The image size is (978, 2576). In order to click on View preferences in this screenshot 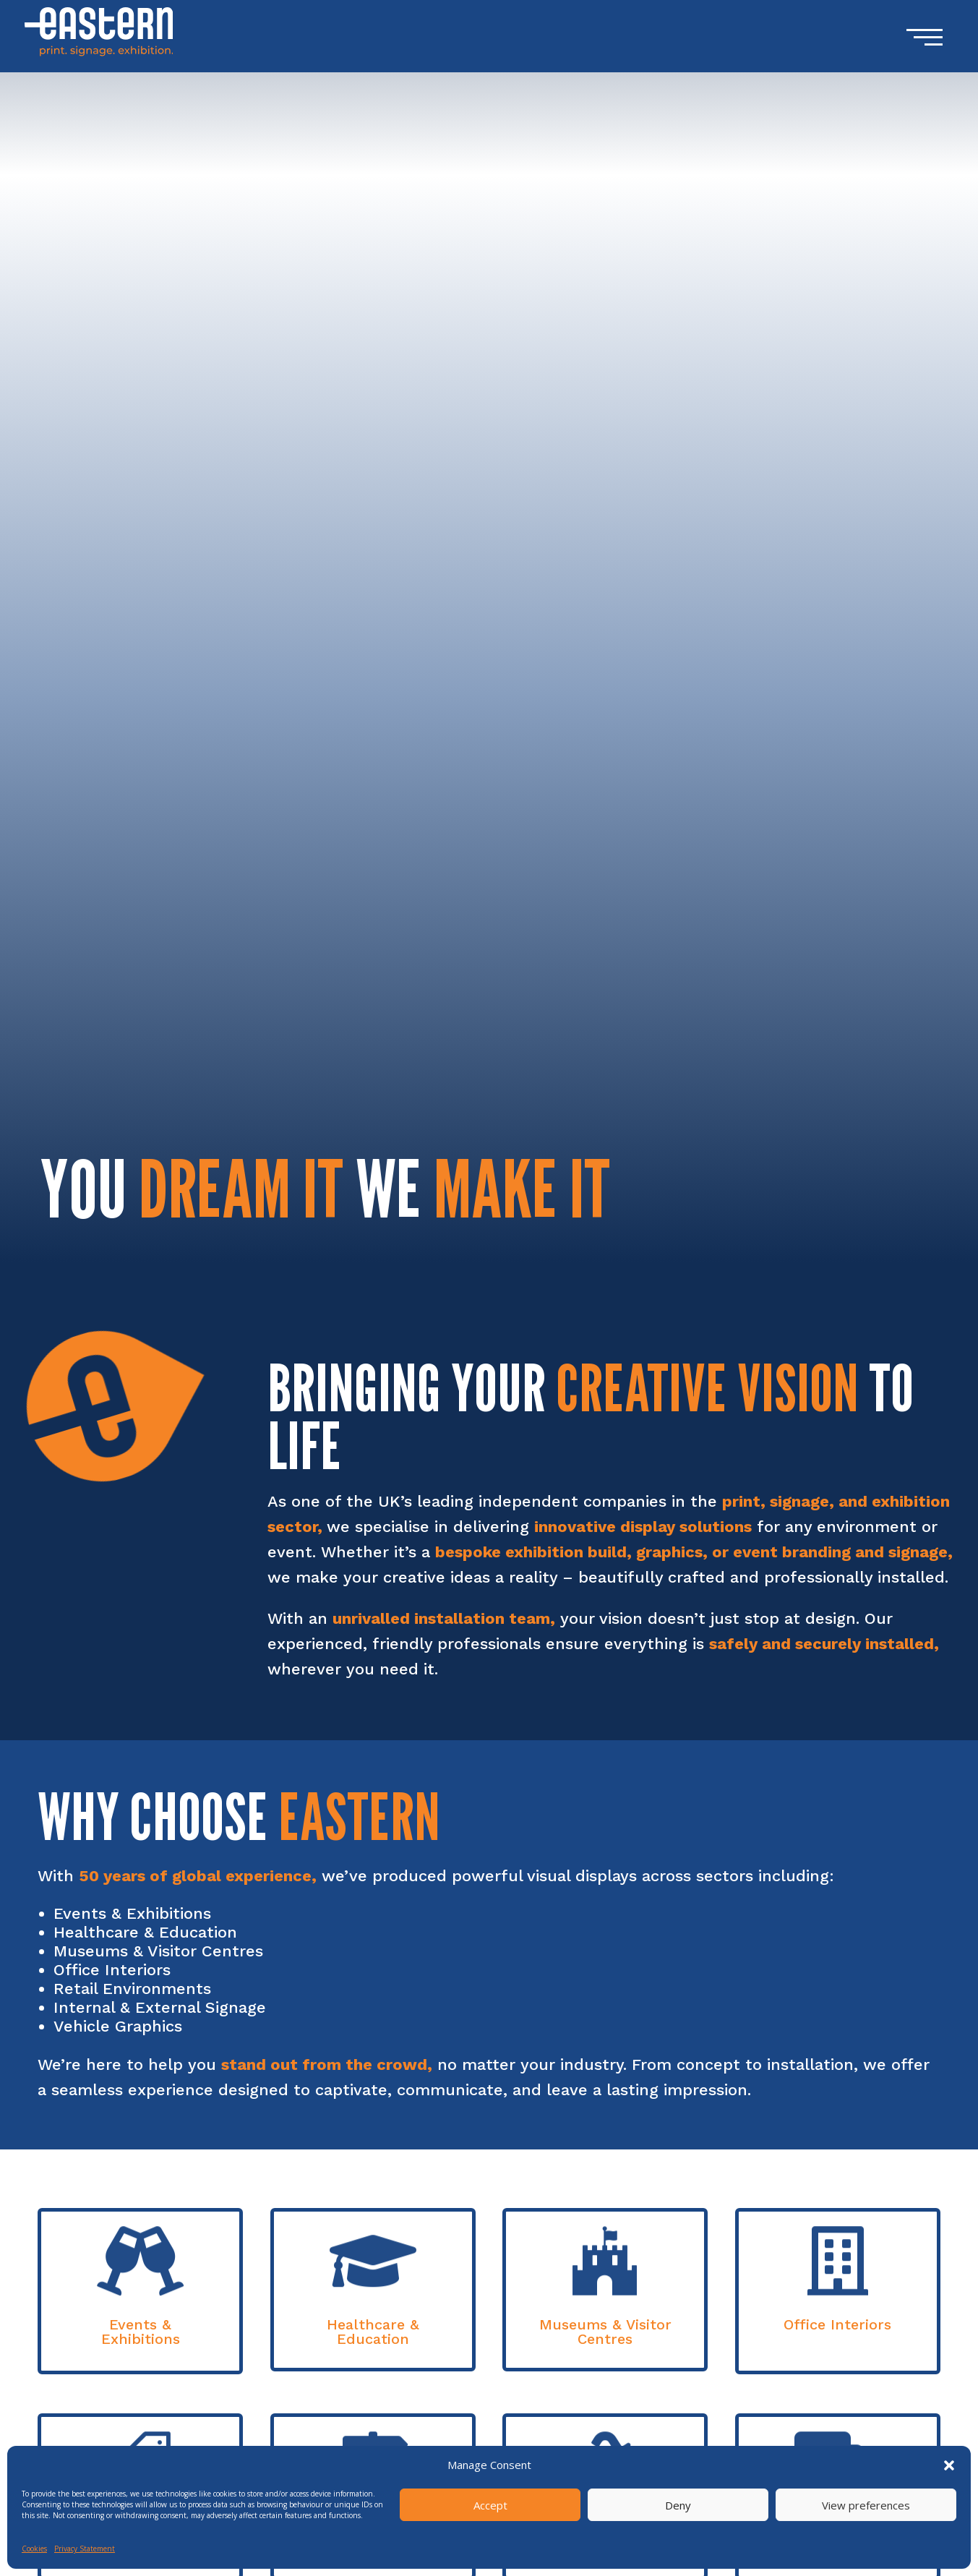, I will do `click(866, 2505)`.